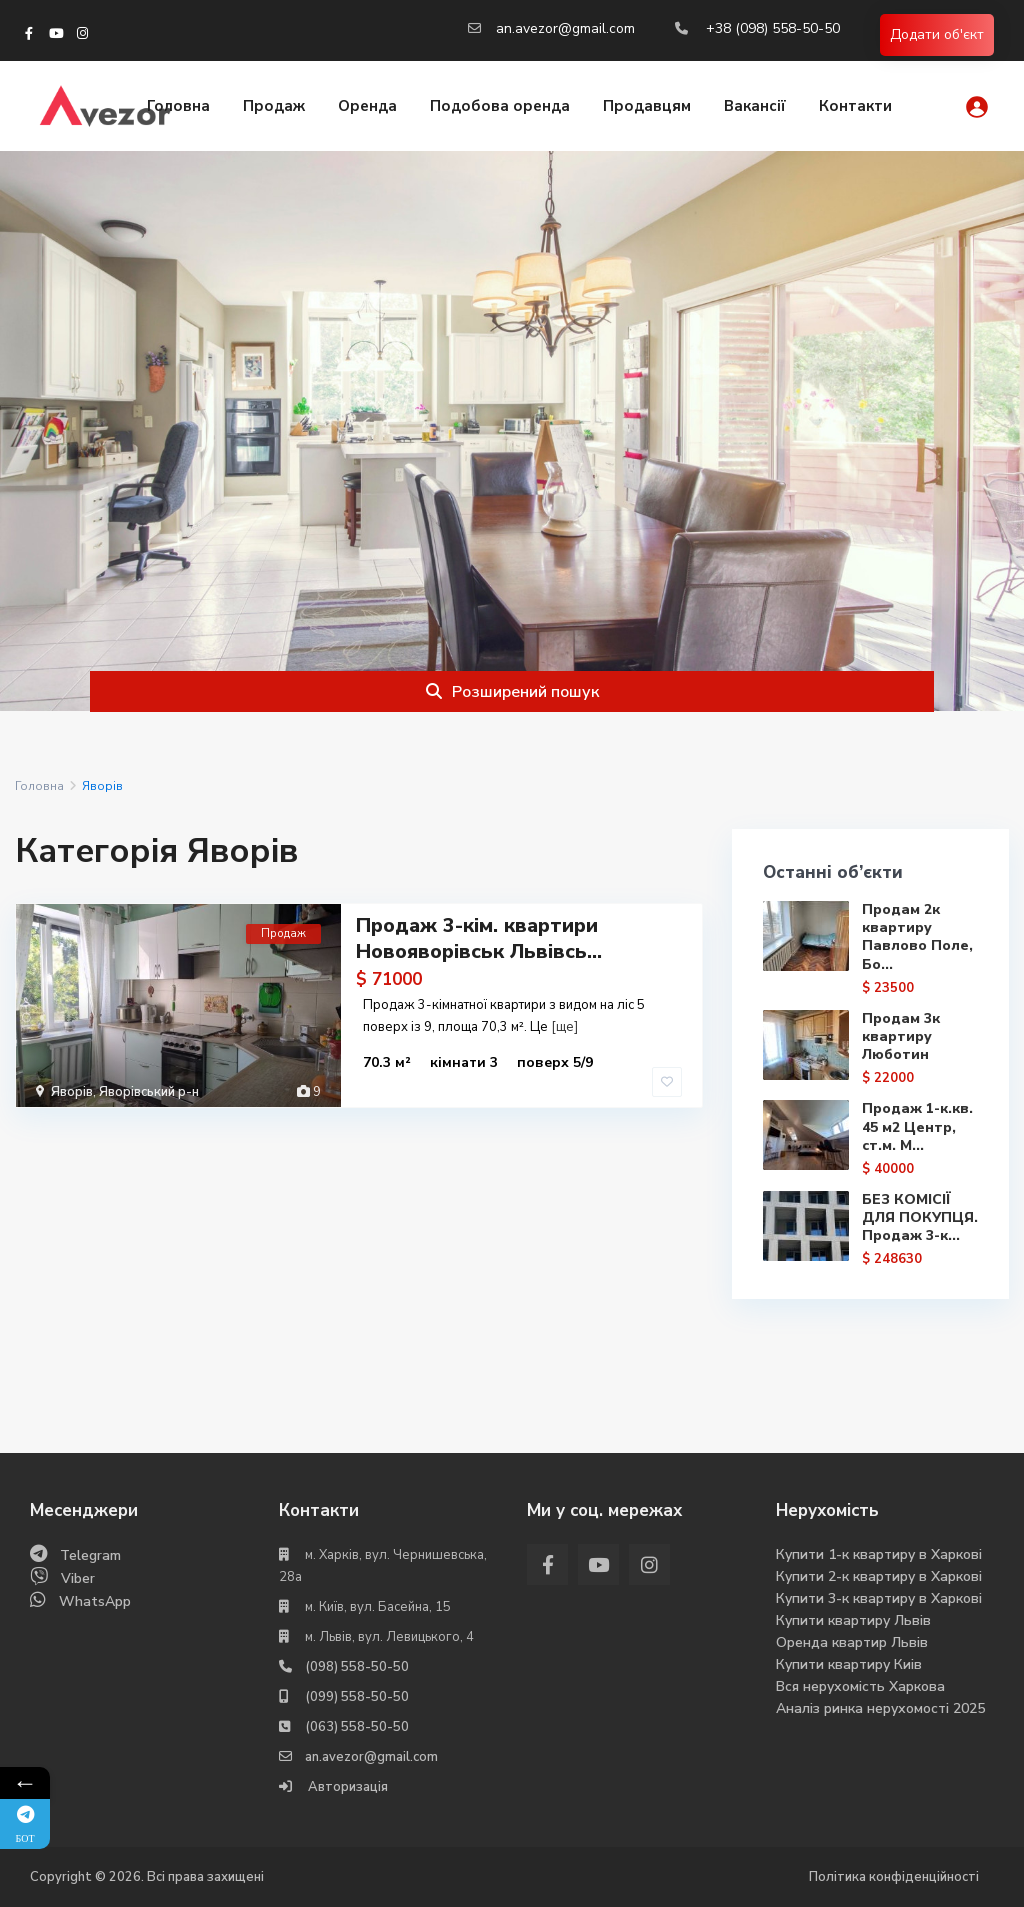 Image resolution: width=1024 pixels, height=1907 pixels. Describe the element at coordinates (773, 28) in the screenshot. I see `+38 (098) 558-50-50` at that location.